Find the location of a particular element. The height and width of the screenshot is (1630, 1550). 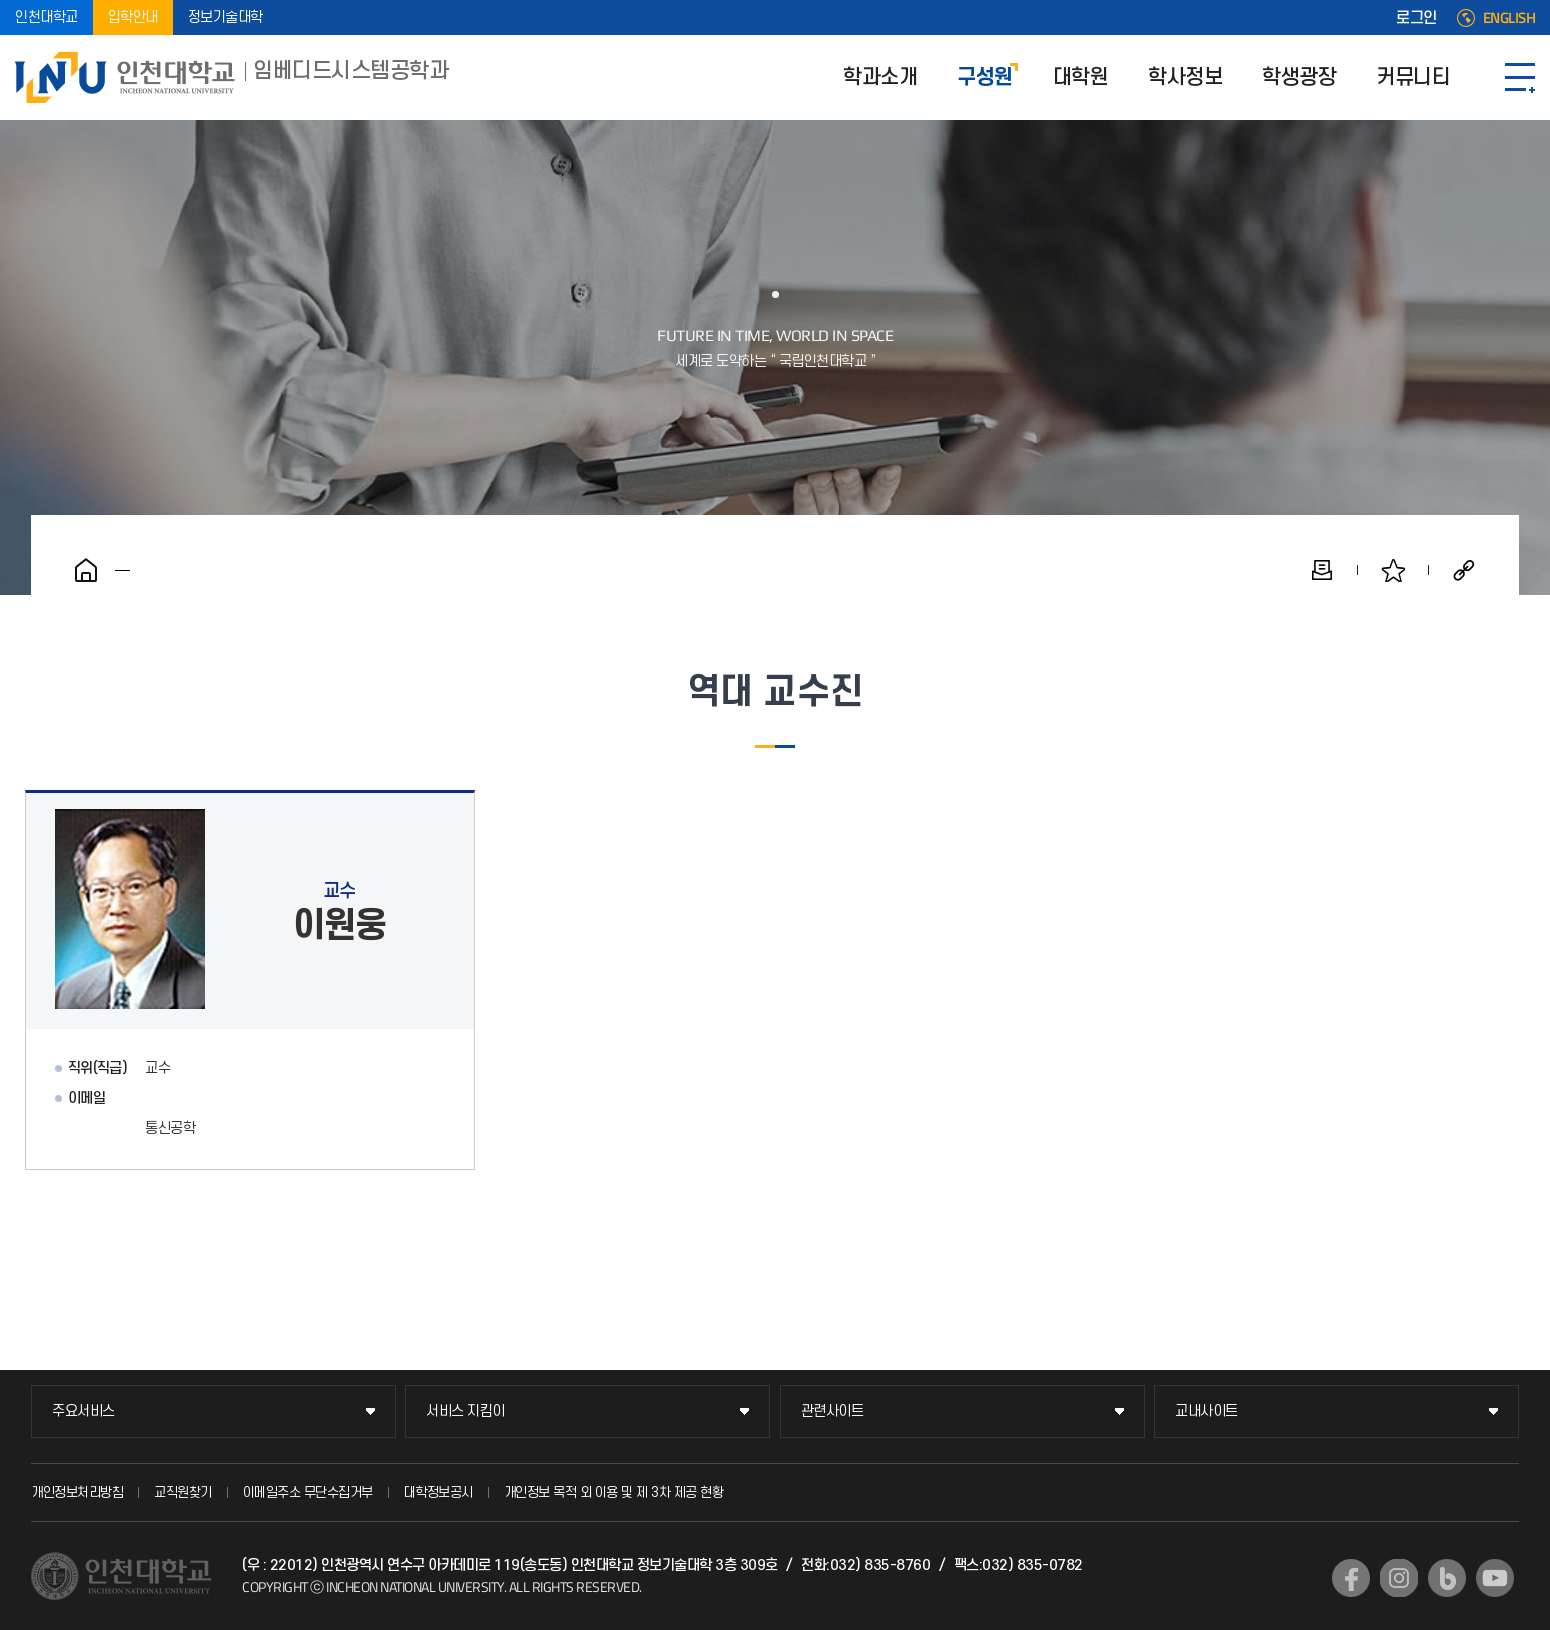

ENGLISH is located at coordinates (1509, 18).